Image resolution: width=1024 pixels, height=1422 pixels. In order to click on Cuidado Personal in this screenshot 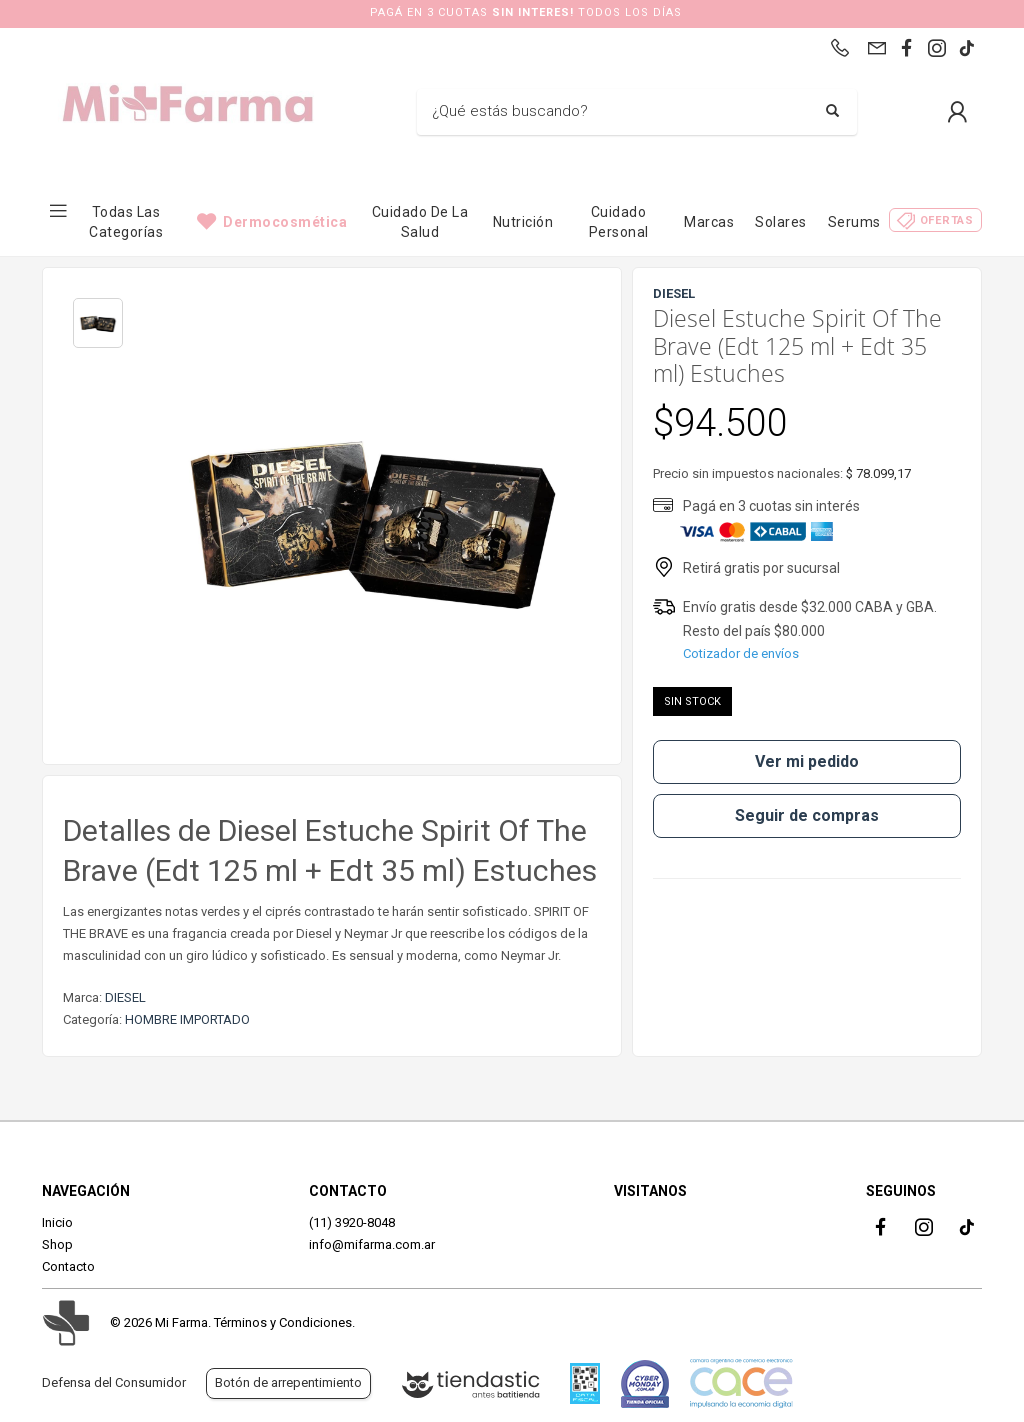, I will do `click(619, 222)`.